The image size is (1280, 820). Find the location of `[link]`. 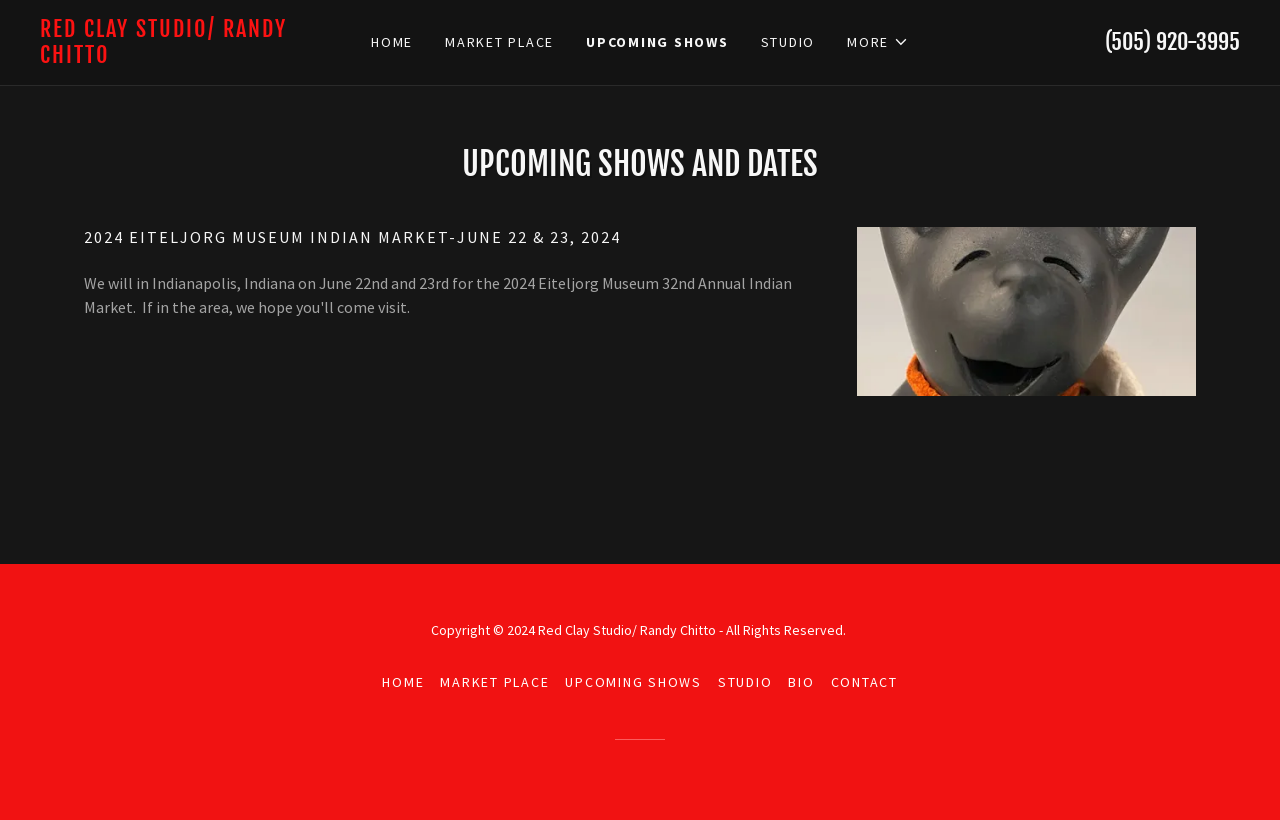

[link] is located at coordinates (190, 57).